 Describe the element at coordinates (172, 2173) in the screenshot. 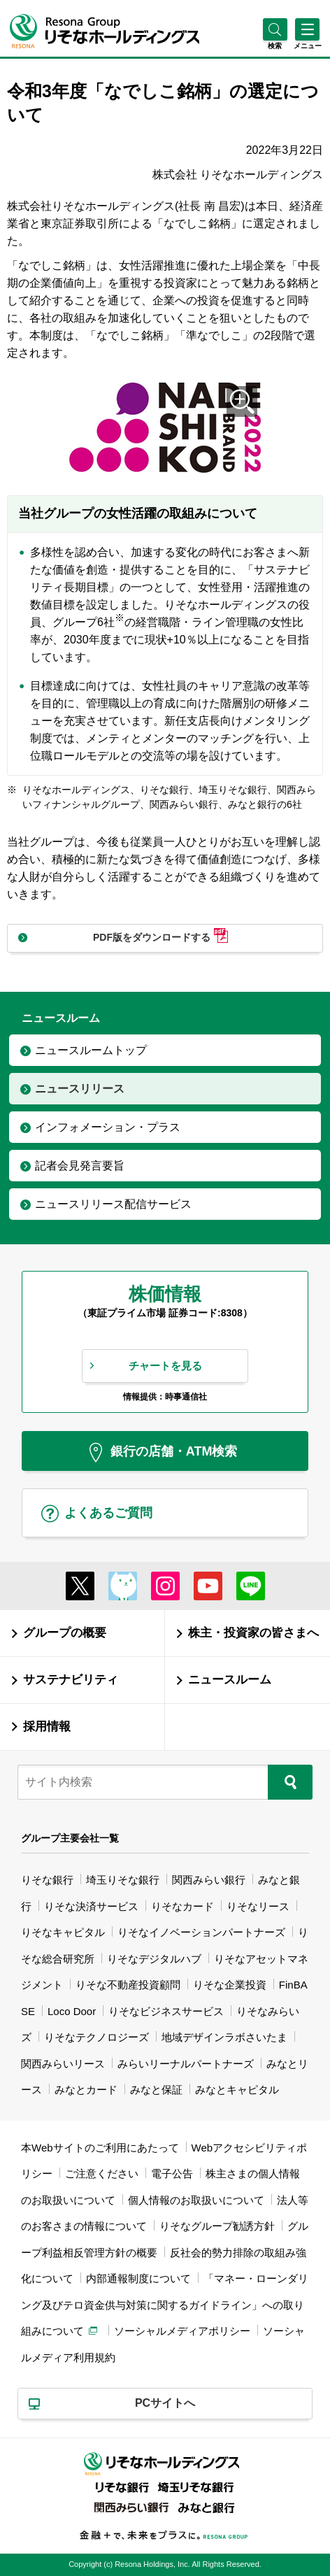

I see `電子公告` at that location.